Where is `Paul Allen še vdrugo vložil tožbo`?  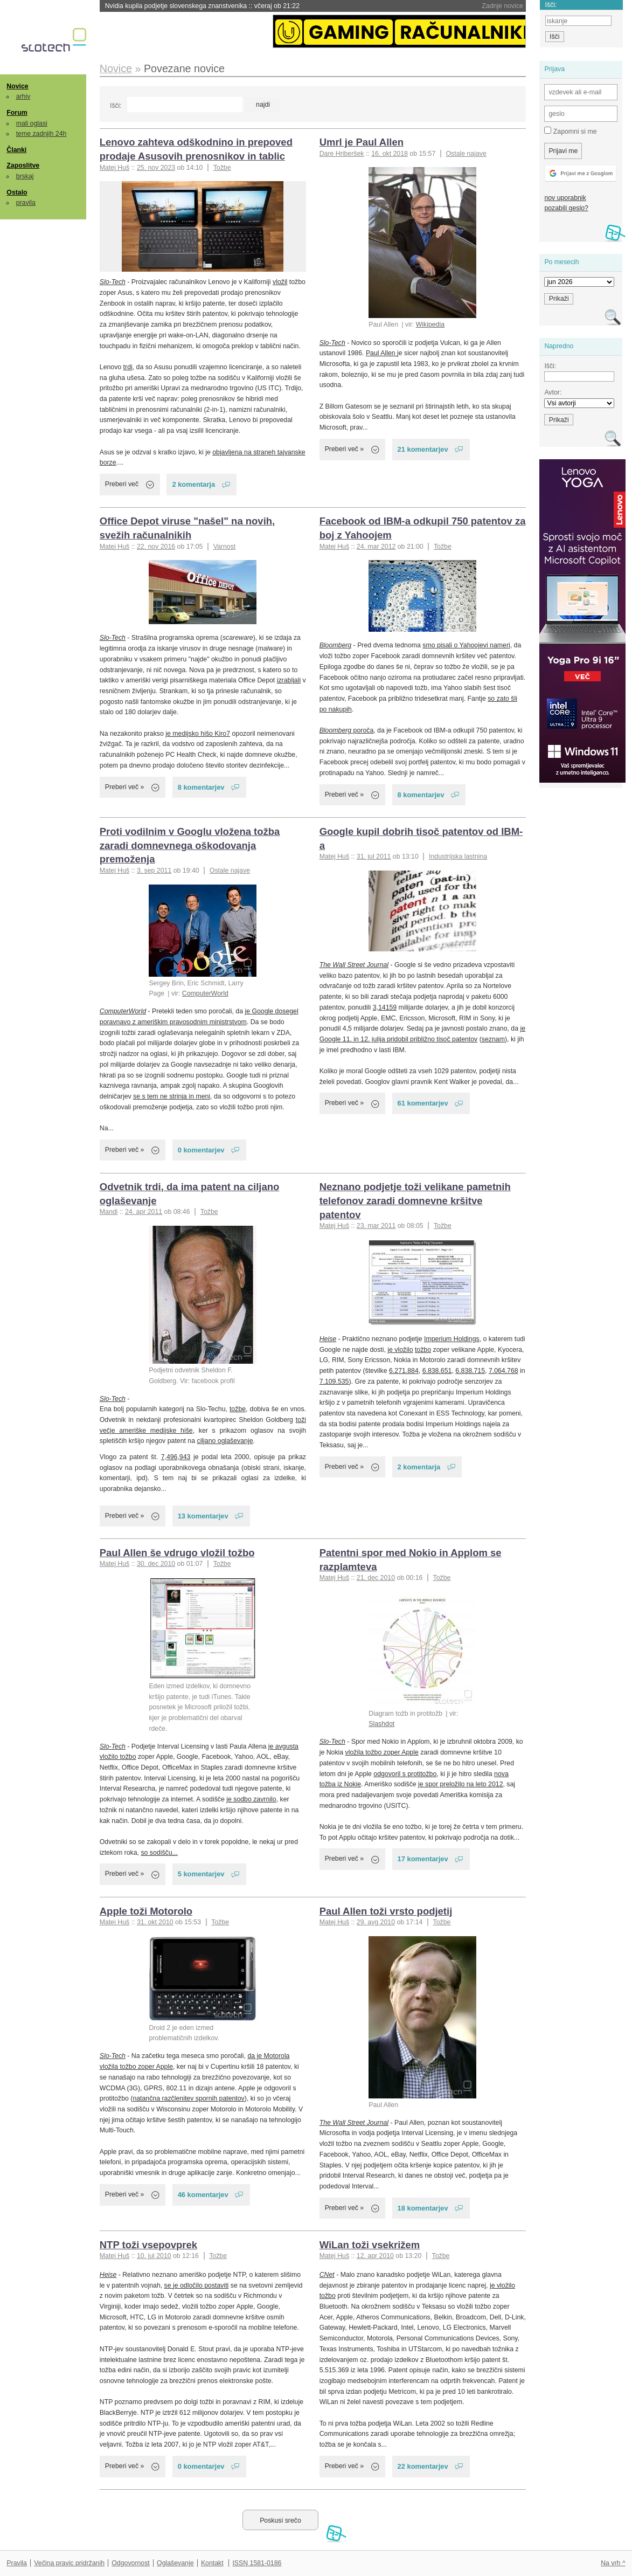
Paul Allen še vdrugo vložil tožbo is located at coordinates (177, 1552).